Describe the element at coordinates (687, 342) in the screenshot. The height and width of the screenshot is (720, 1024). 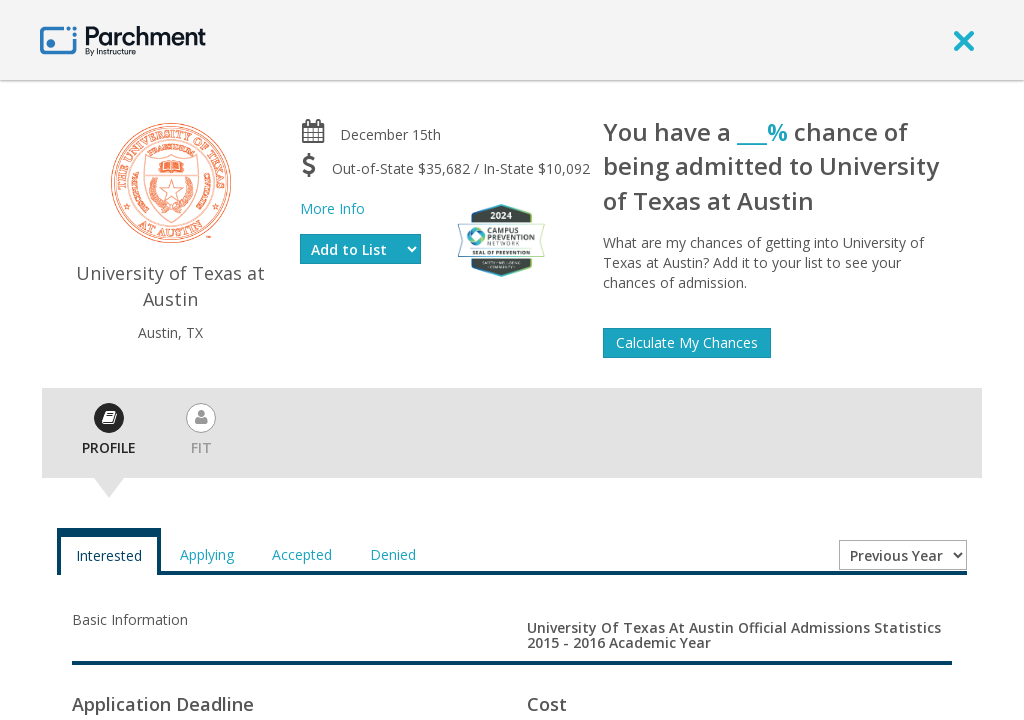
I see `Calculate My Chances` at that location.